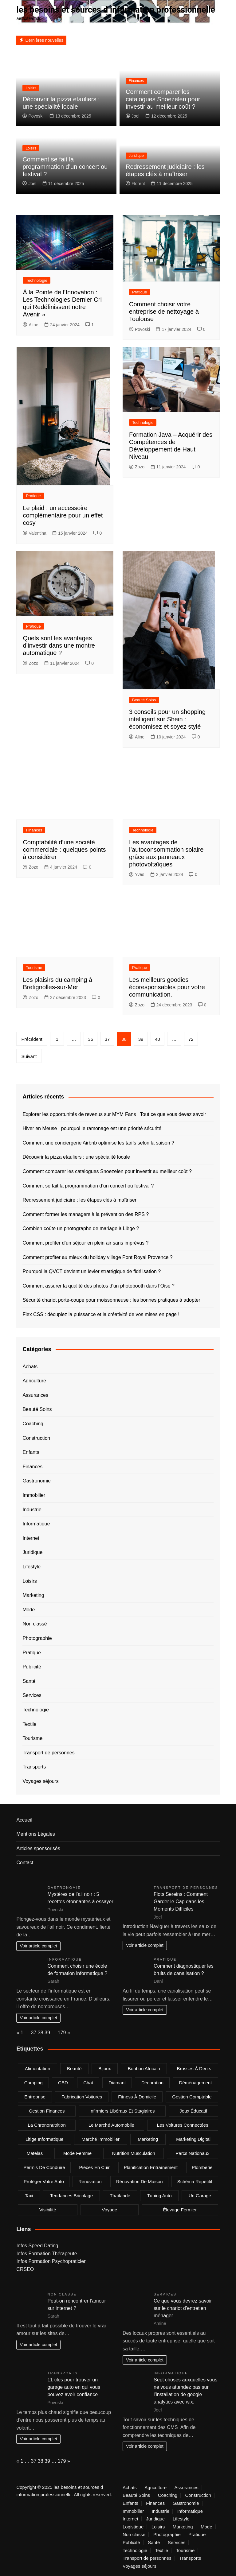 The height and width of the screenshot is (2576, 236). Describe the element at coordinates (167, 986) in the screenshot. I see `Les meilleurs goodies écoresponsables pour votre communication.` at that location.